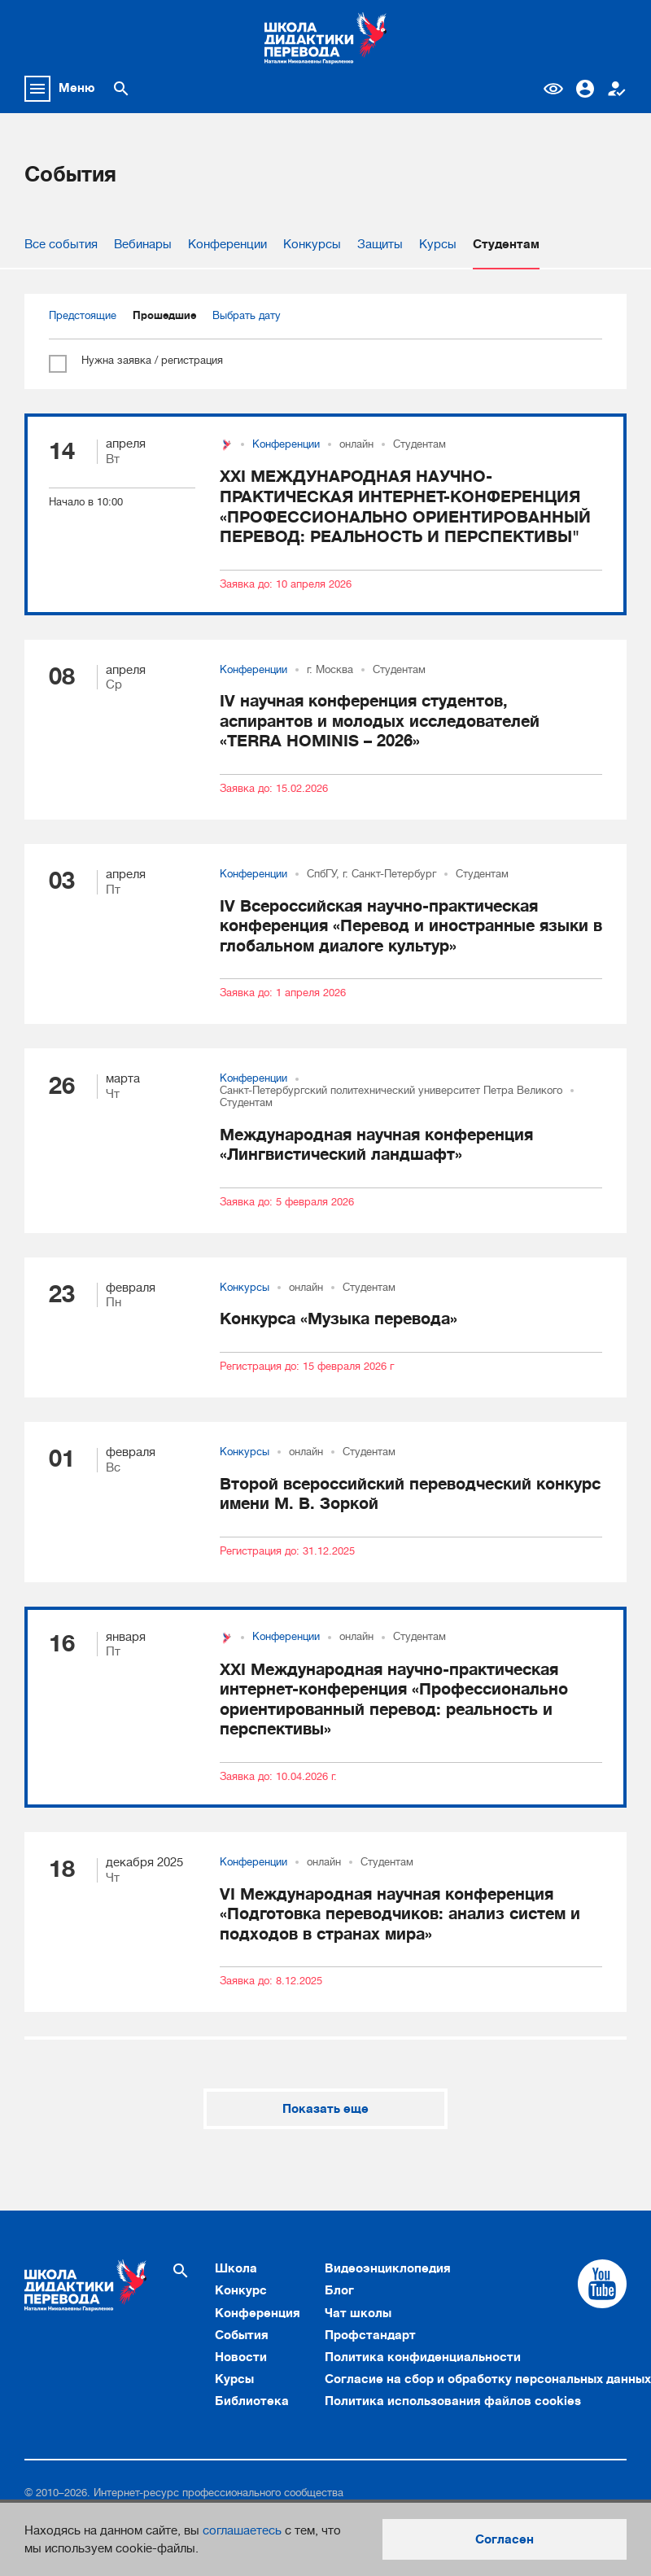 The width and height of the screenshot is (651, 2576). What do you see at coordinates (121, 88) in the screenshot?
I see `[Поиск по сайту]` at bounding box center [121, 88].